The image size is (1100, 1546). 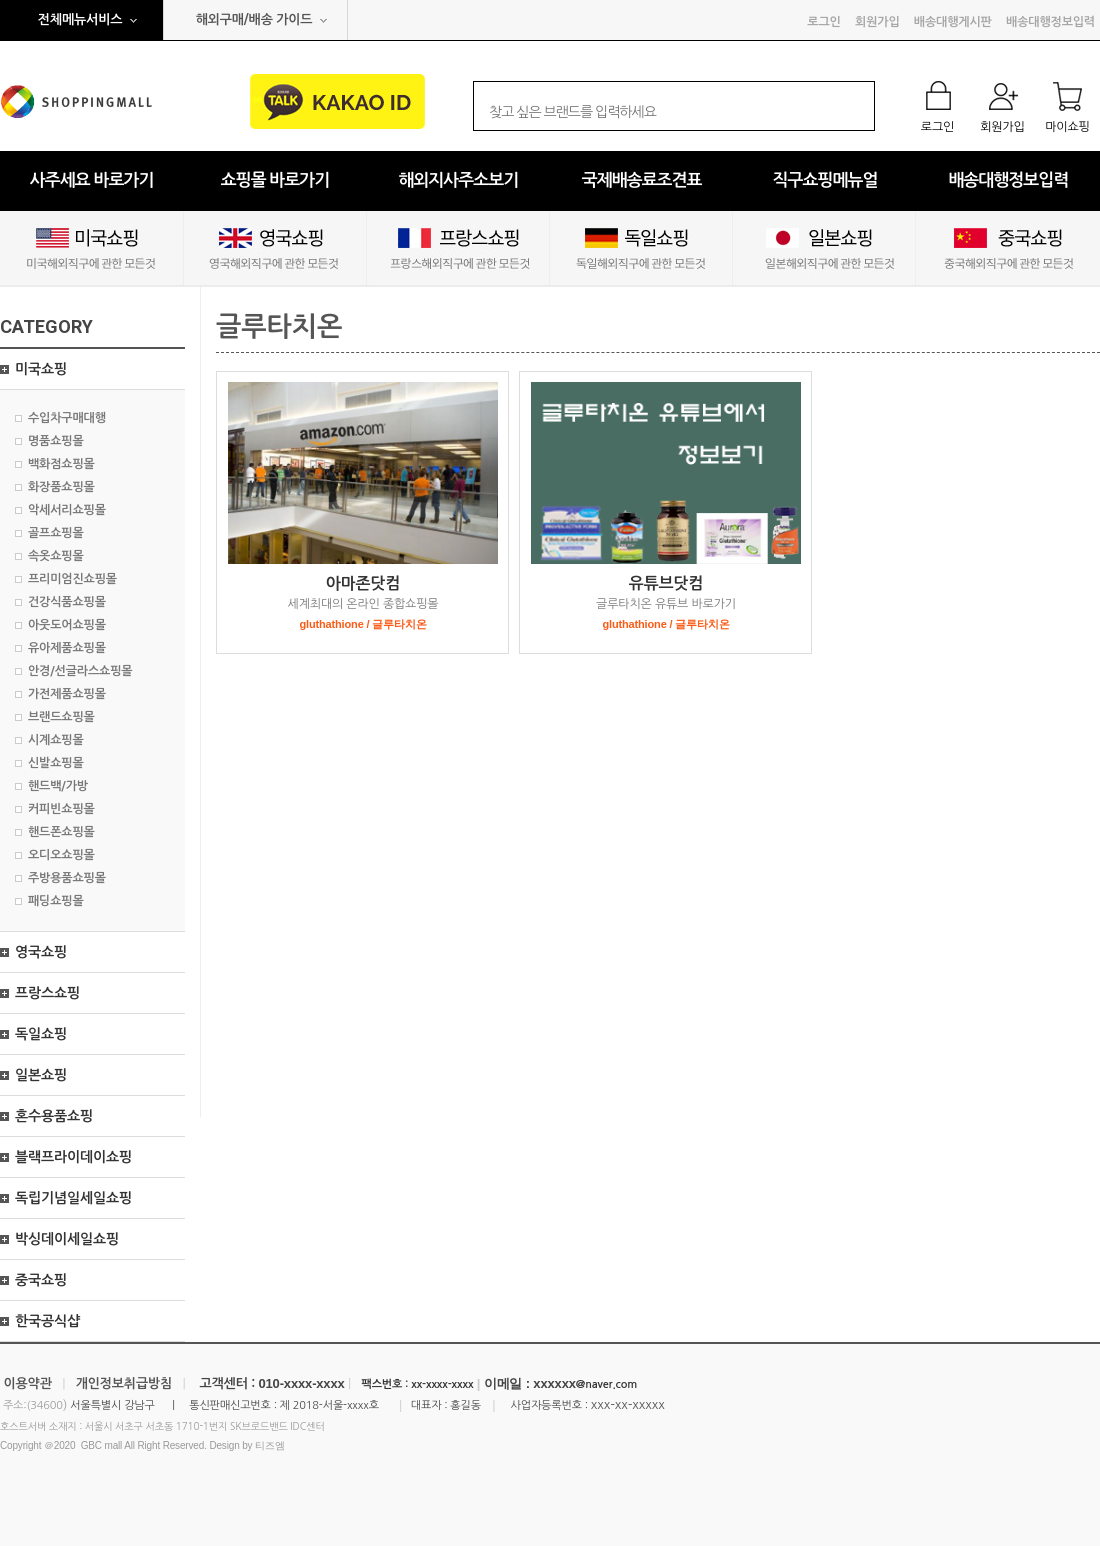 I want to click on 혼수용품쇼핑, so click(x=54, y=1116).